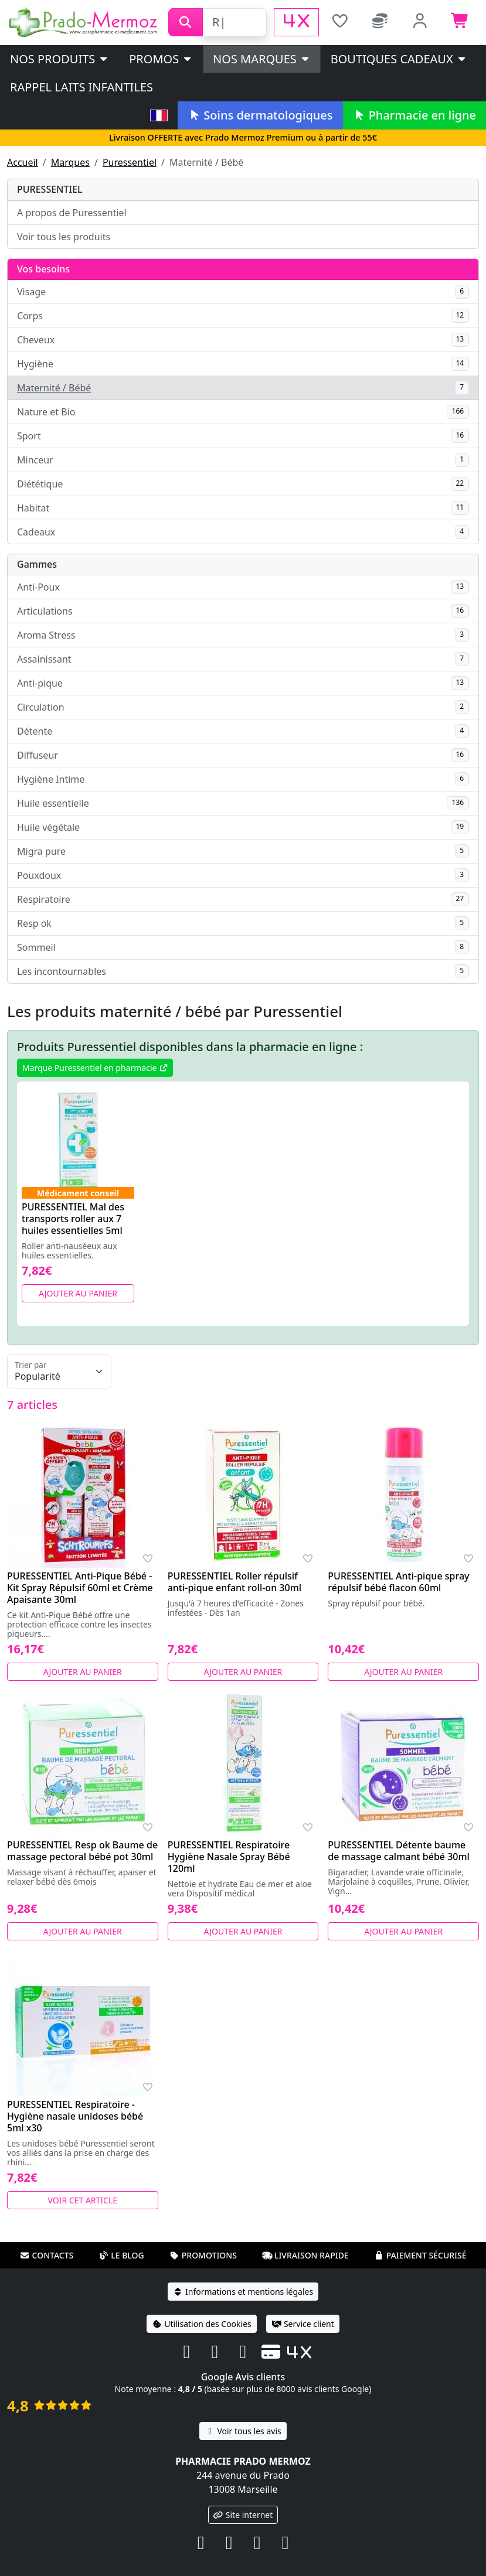  What do you see at coordinates (234, 1582) in the screenshot?
I see `PURESSENTIEL Roller répulsif anti-pique enfant roll-on 30ml` at bounding box center [234, 1582].